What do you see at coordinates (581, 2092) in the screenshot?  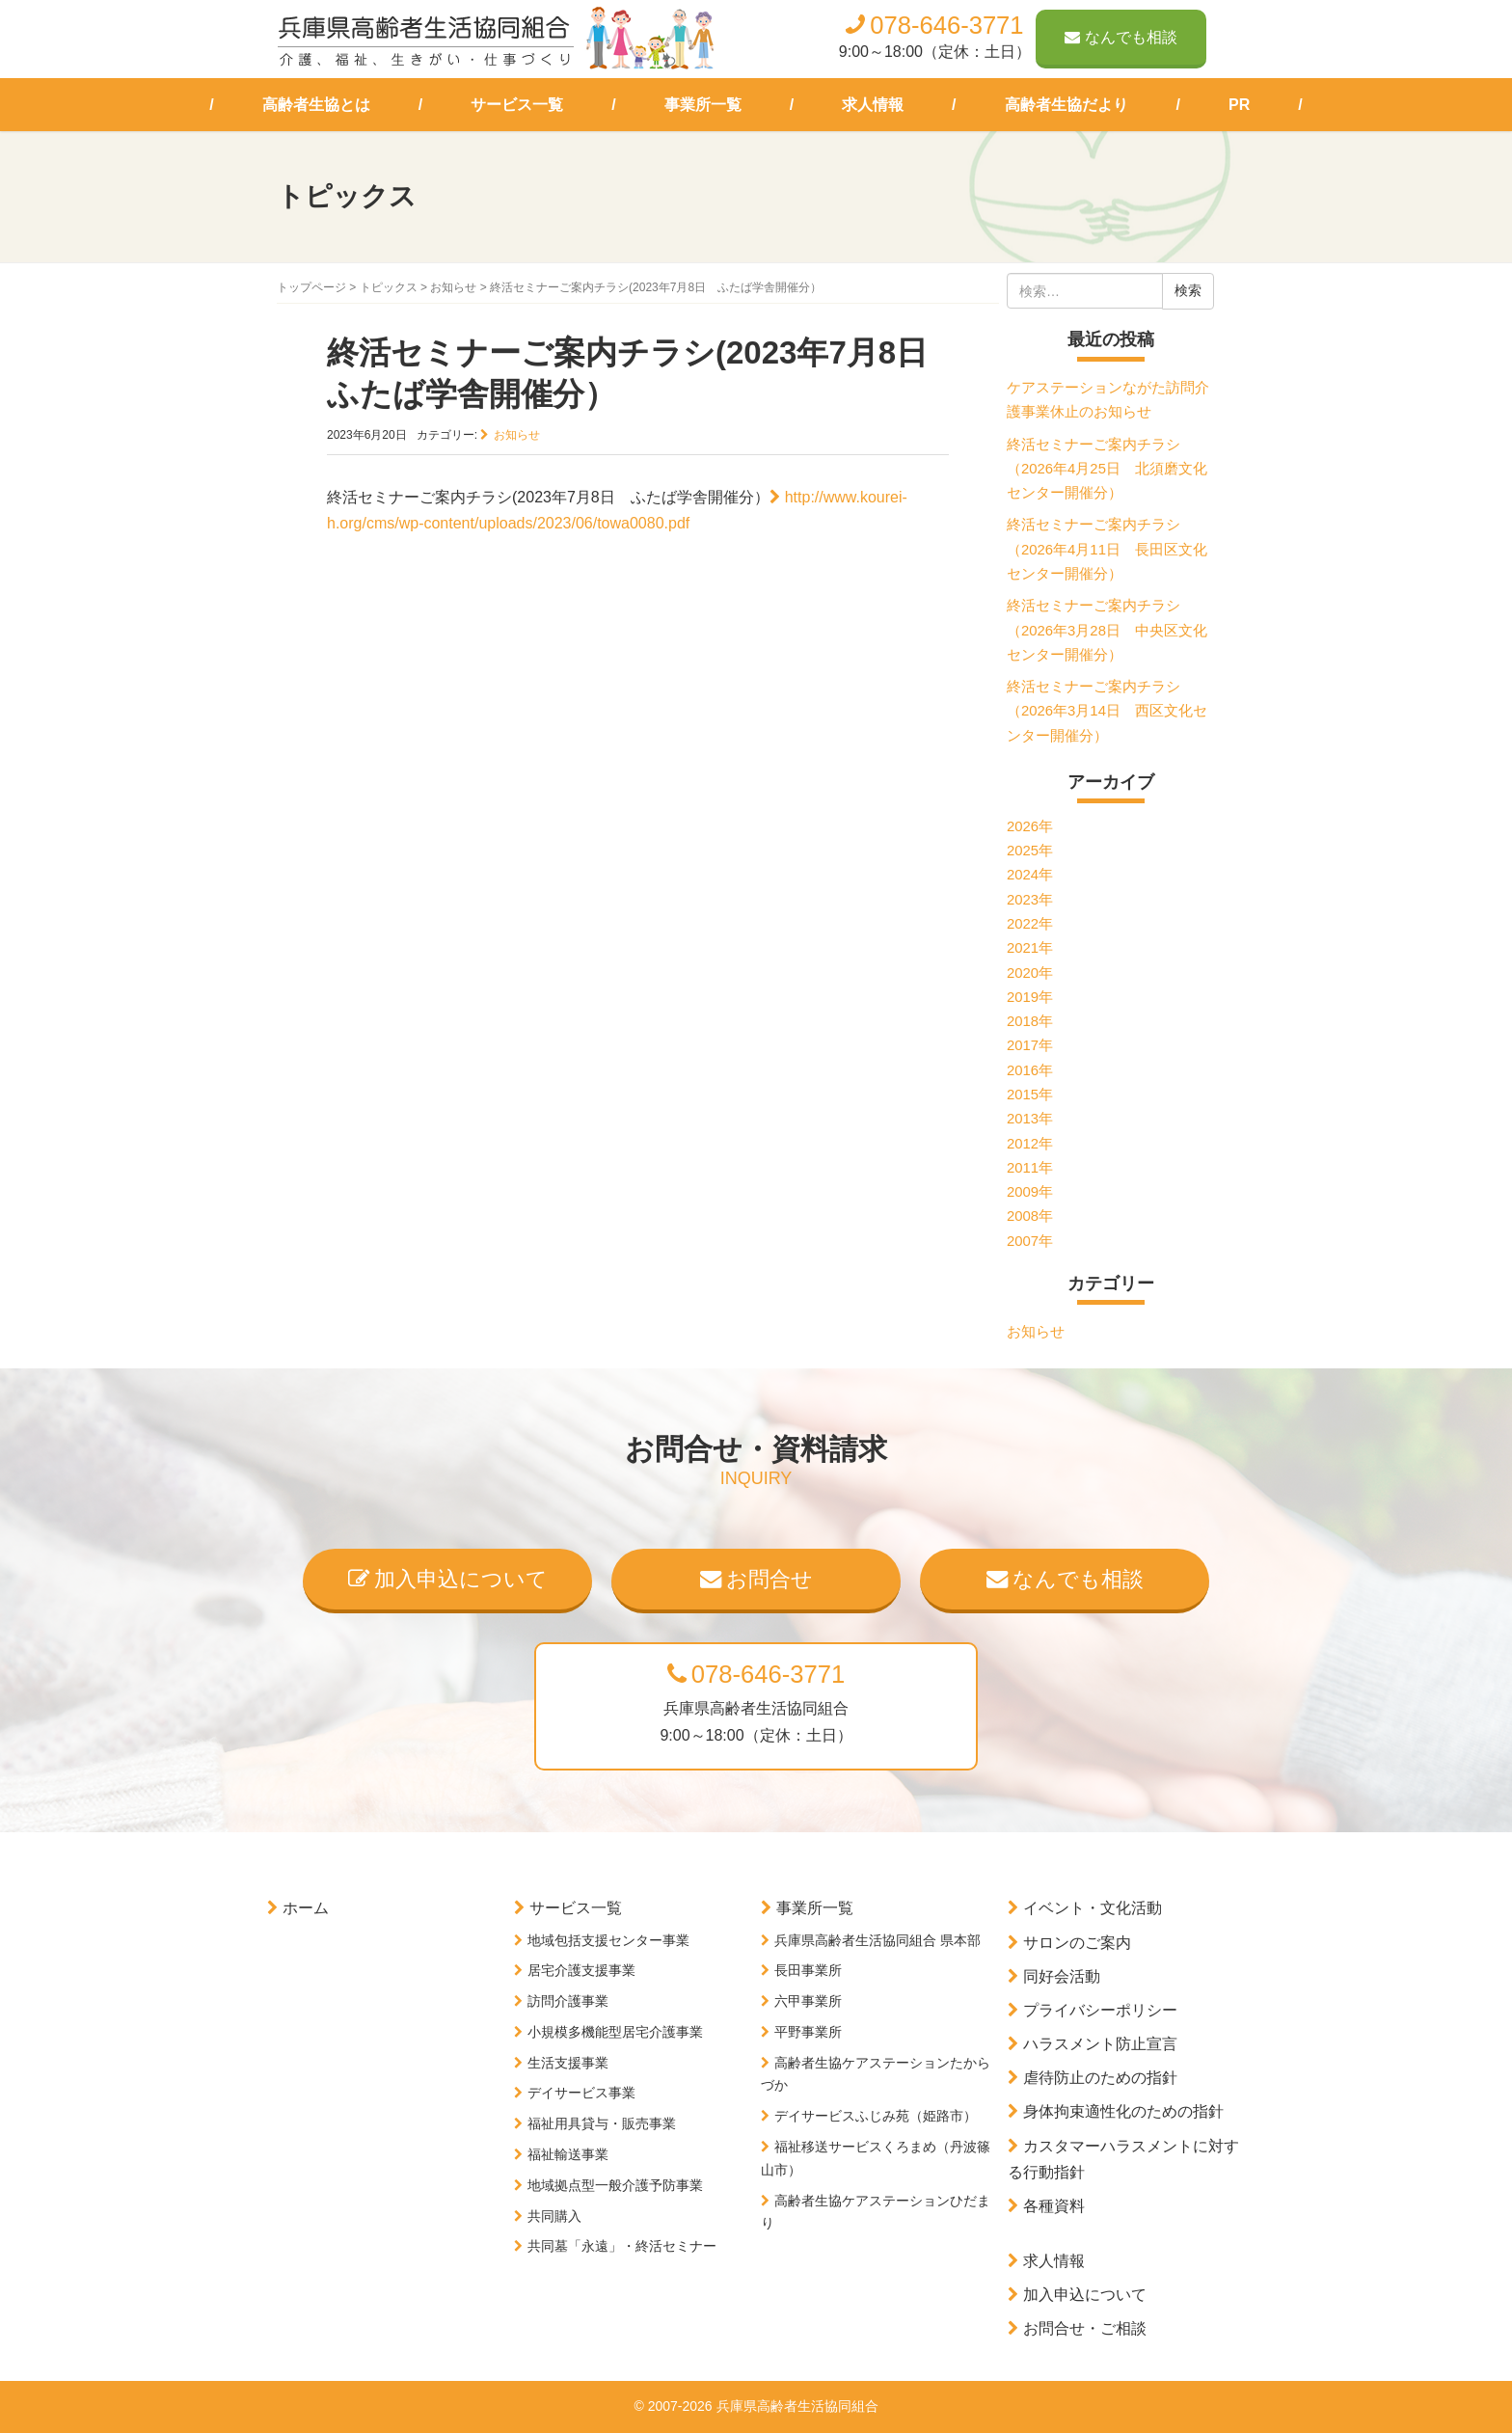 I see `デイサービス事業` at bounding box center [581, 2092].